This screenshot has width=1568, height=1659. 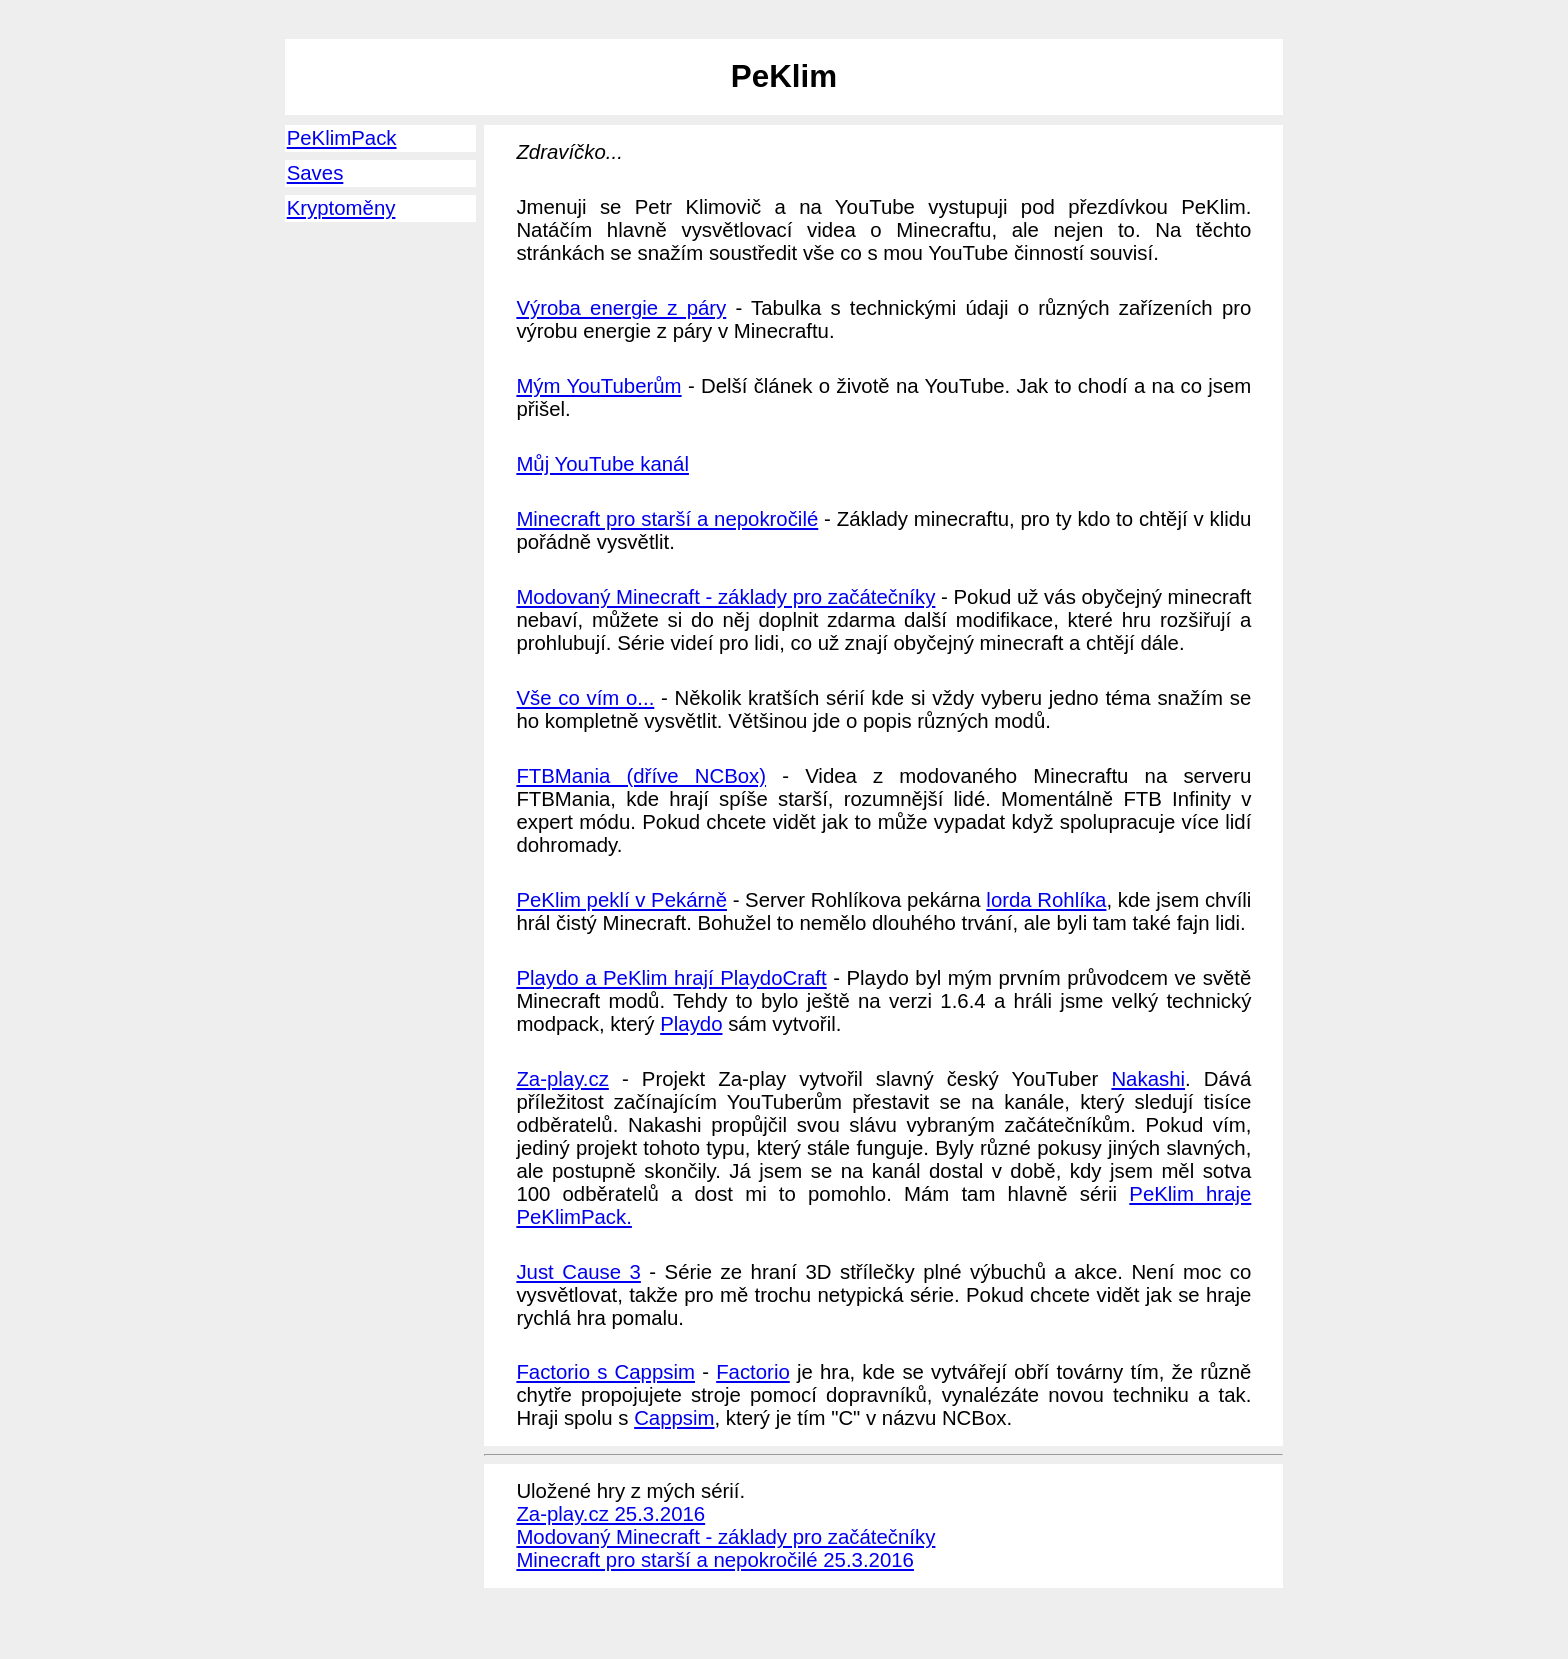 I want to click on Factorio, so click(x=753, y=1372).